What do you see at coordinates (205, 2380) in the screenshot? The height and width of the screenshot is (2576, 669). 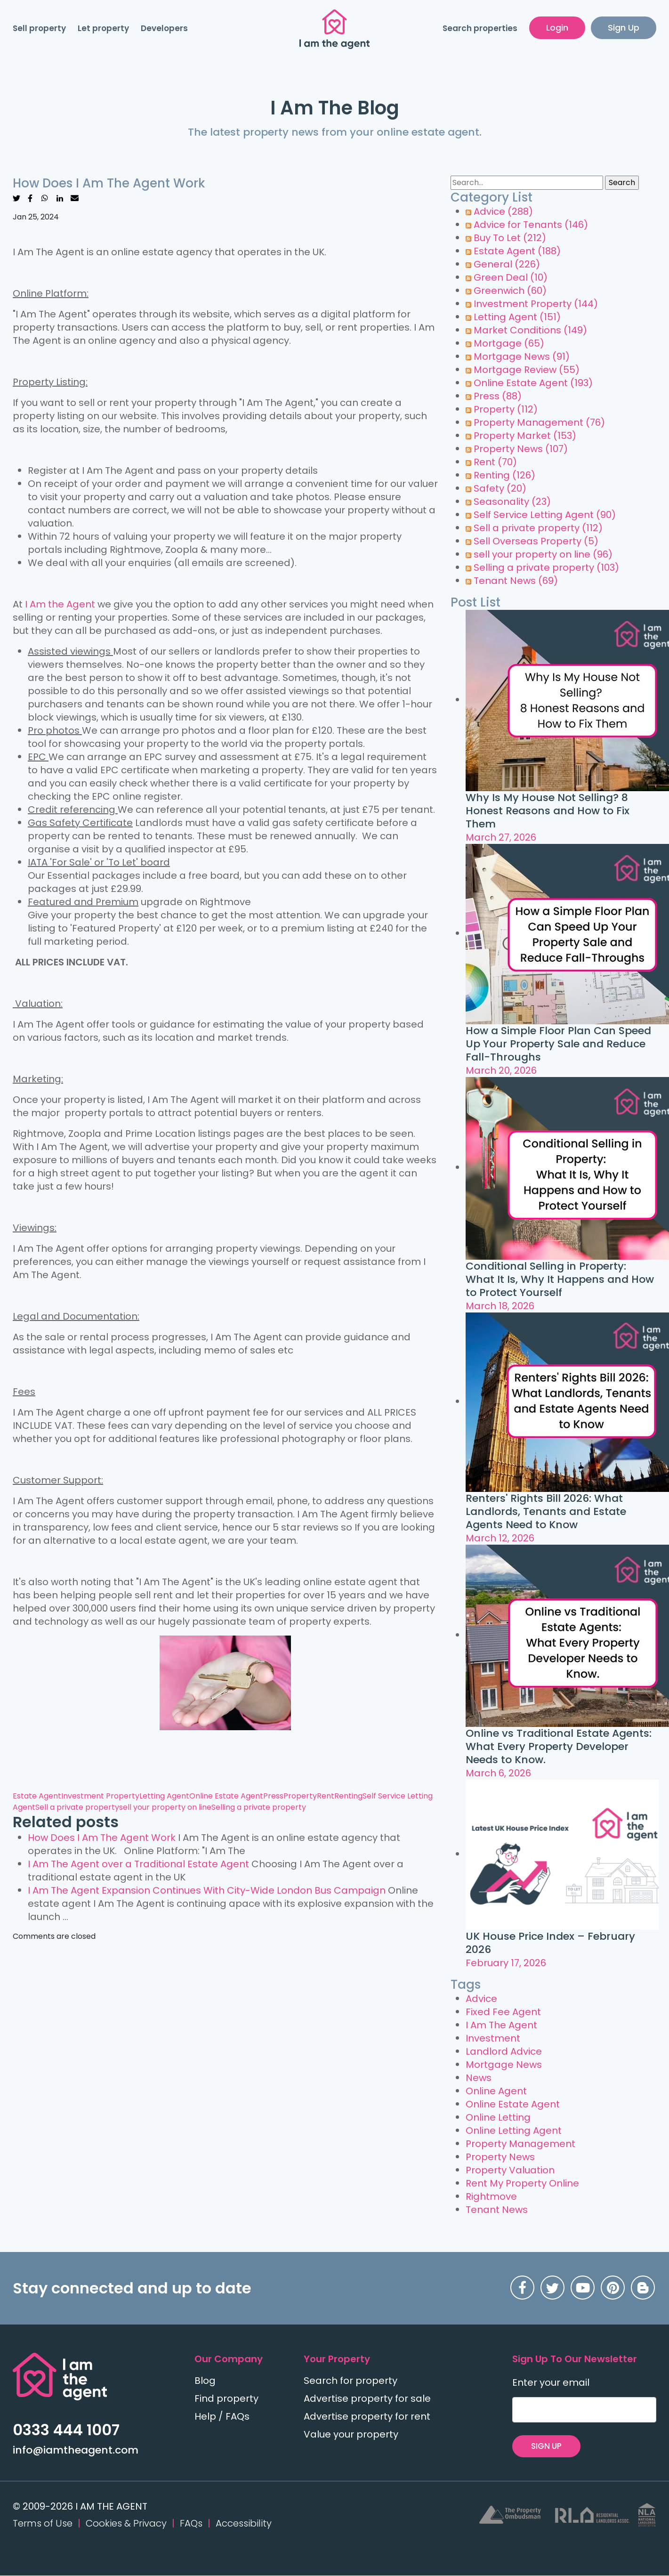 I see `Blog` at bounding box center [205, 2380].